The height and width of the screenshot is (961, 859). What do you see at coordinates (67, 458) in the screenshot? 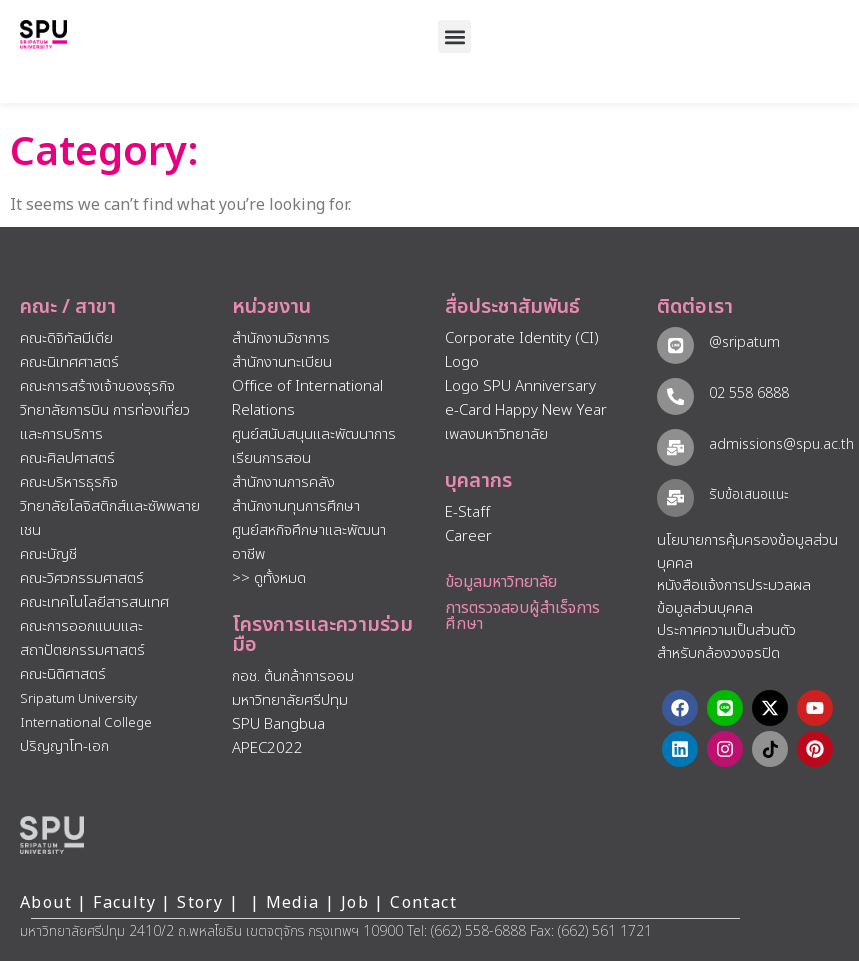
I see `คณะศิลปศาสตร์` at bounding box center [67, 458].